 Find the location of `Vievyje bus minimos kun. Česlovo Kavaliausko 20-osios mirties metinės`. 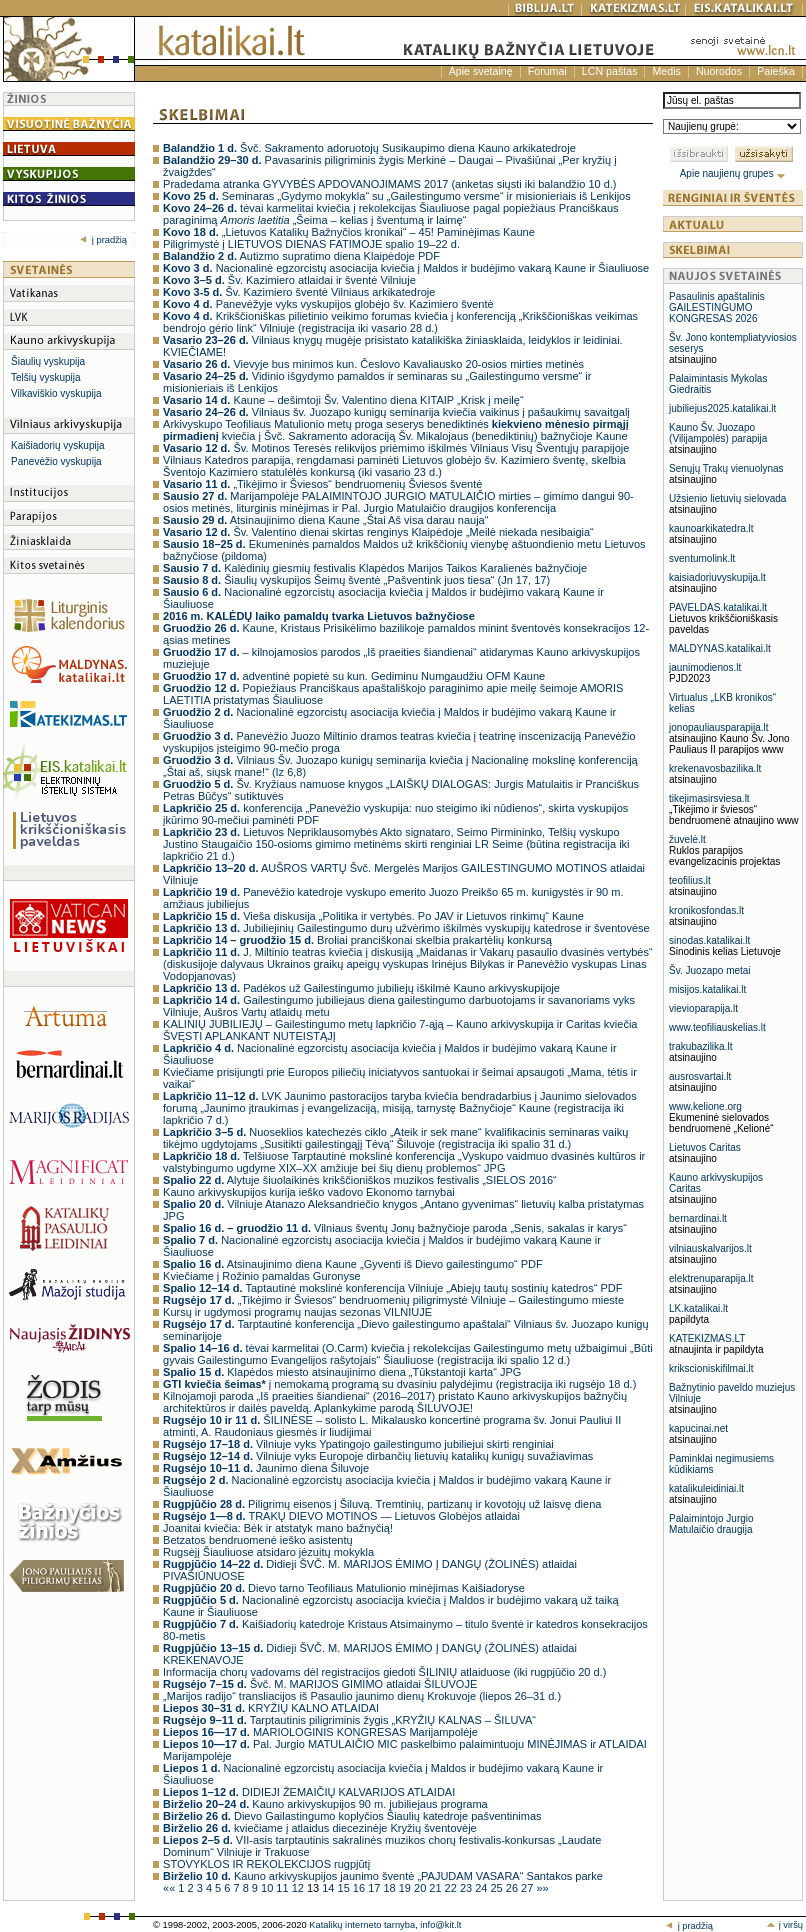

Vievyje bus minimos kun. Česlovo Kavaliausko 20-osios mirties metinės is located at coordinates (373, 364).